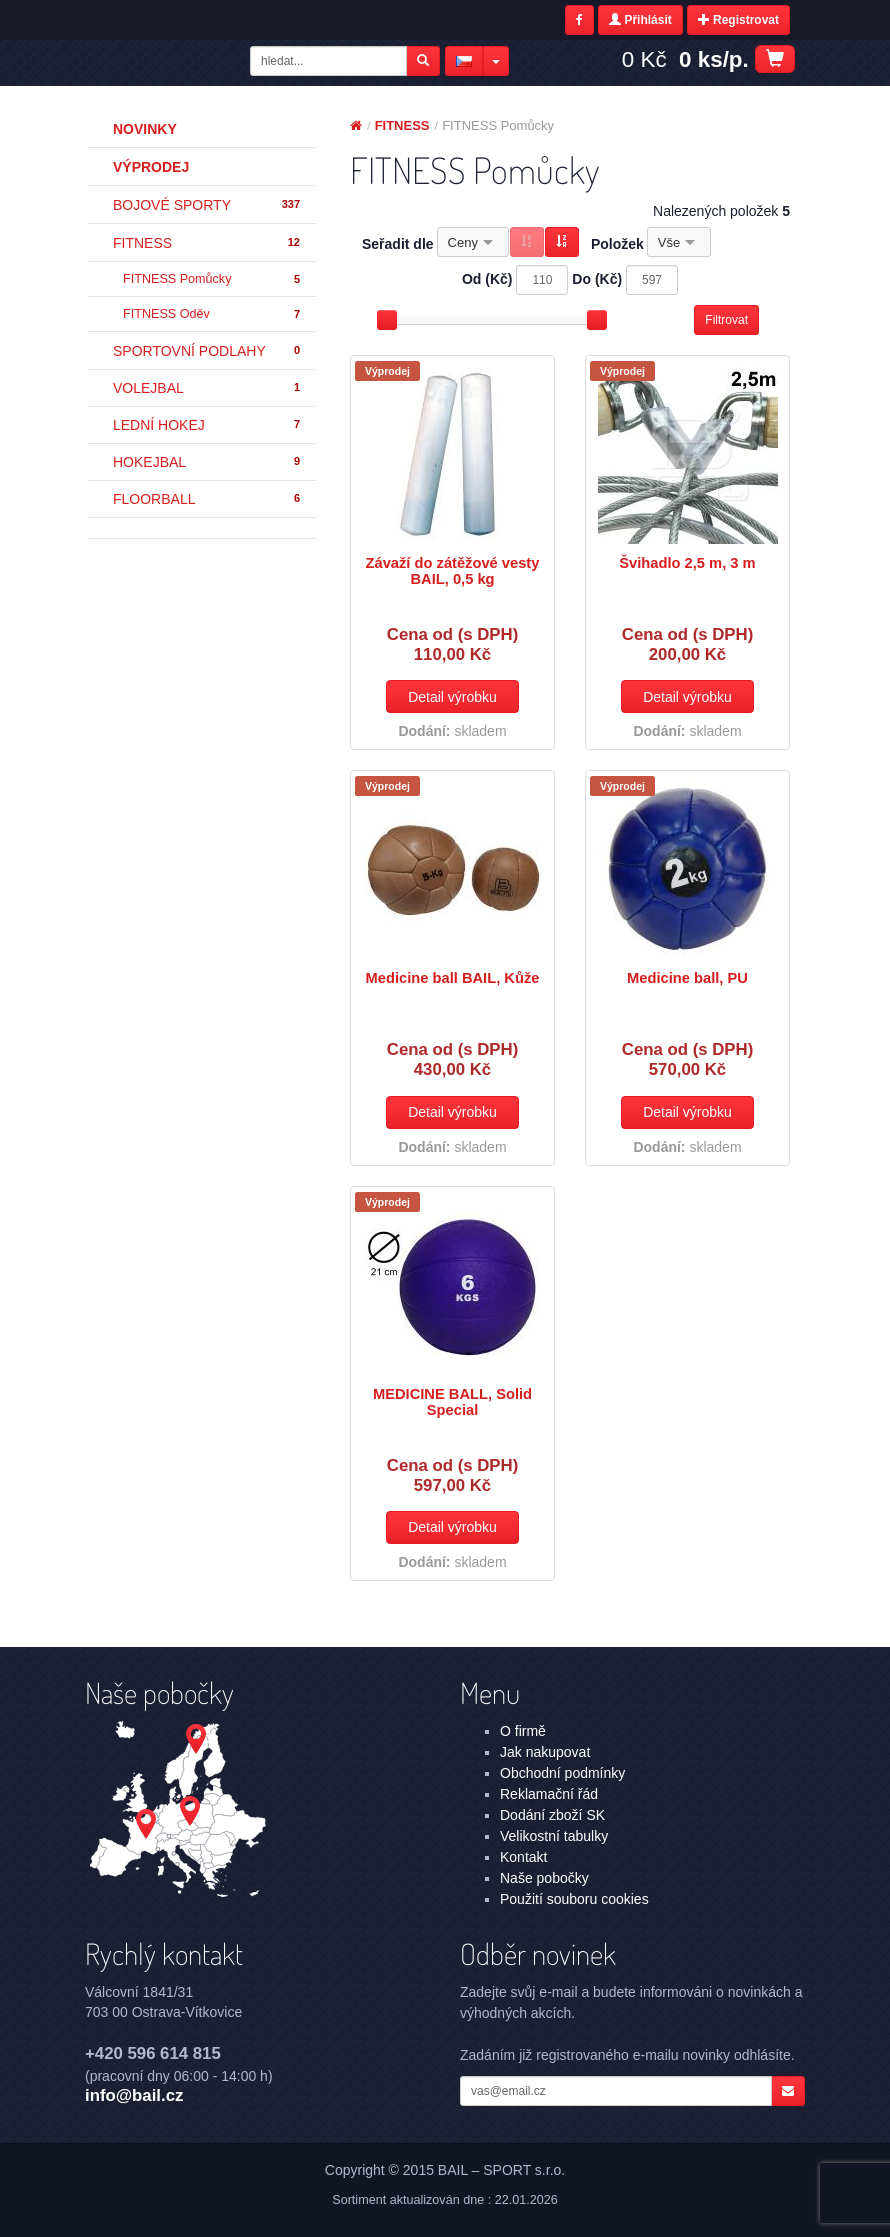 The width and height of the screenshot is (890, 2237). I want to click on FITNESS Pomůcky, so click(212, 279).